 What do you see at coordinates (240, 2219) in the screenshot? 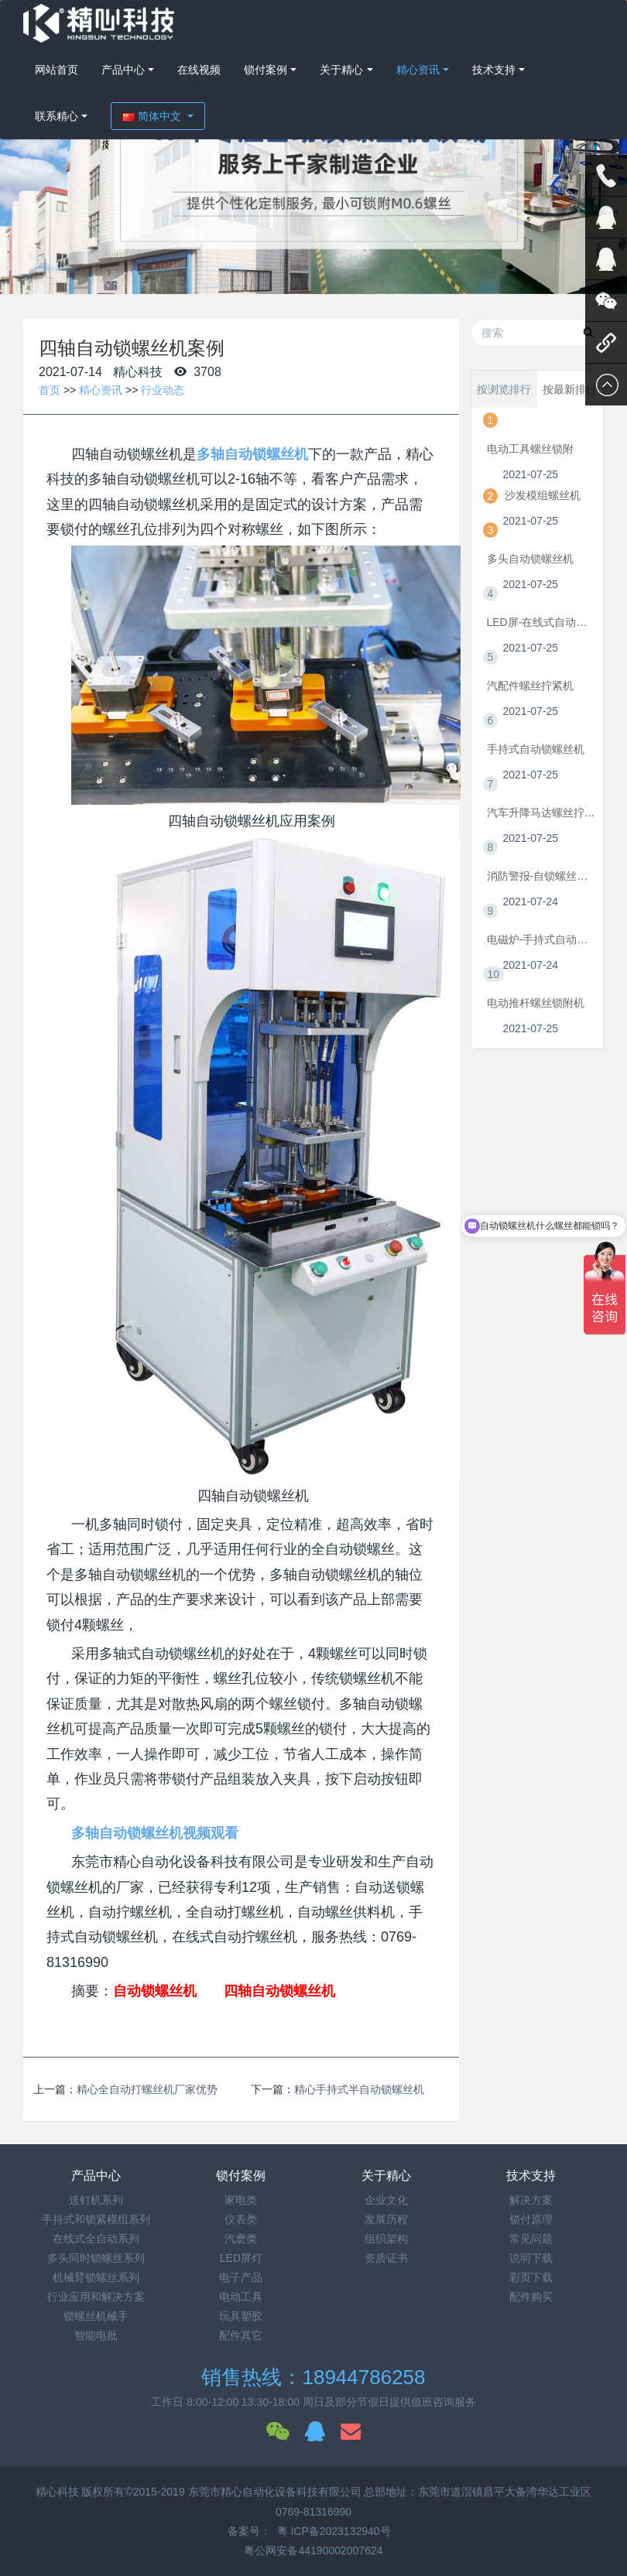
I see `仪表类` at bounding box center [240, 2219].